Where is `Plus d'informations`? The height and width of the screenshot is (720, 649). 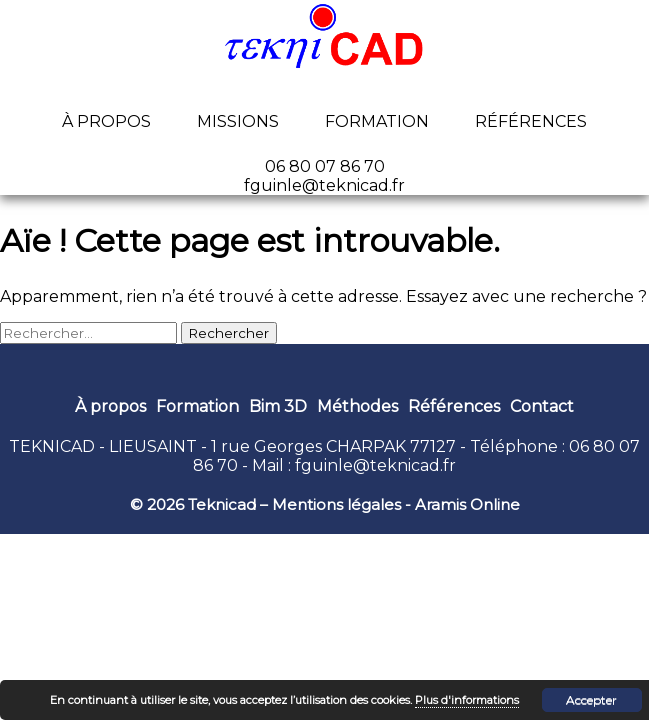 Plus d'informations is located at coordinates (467, 700).